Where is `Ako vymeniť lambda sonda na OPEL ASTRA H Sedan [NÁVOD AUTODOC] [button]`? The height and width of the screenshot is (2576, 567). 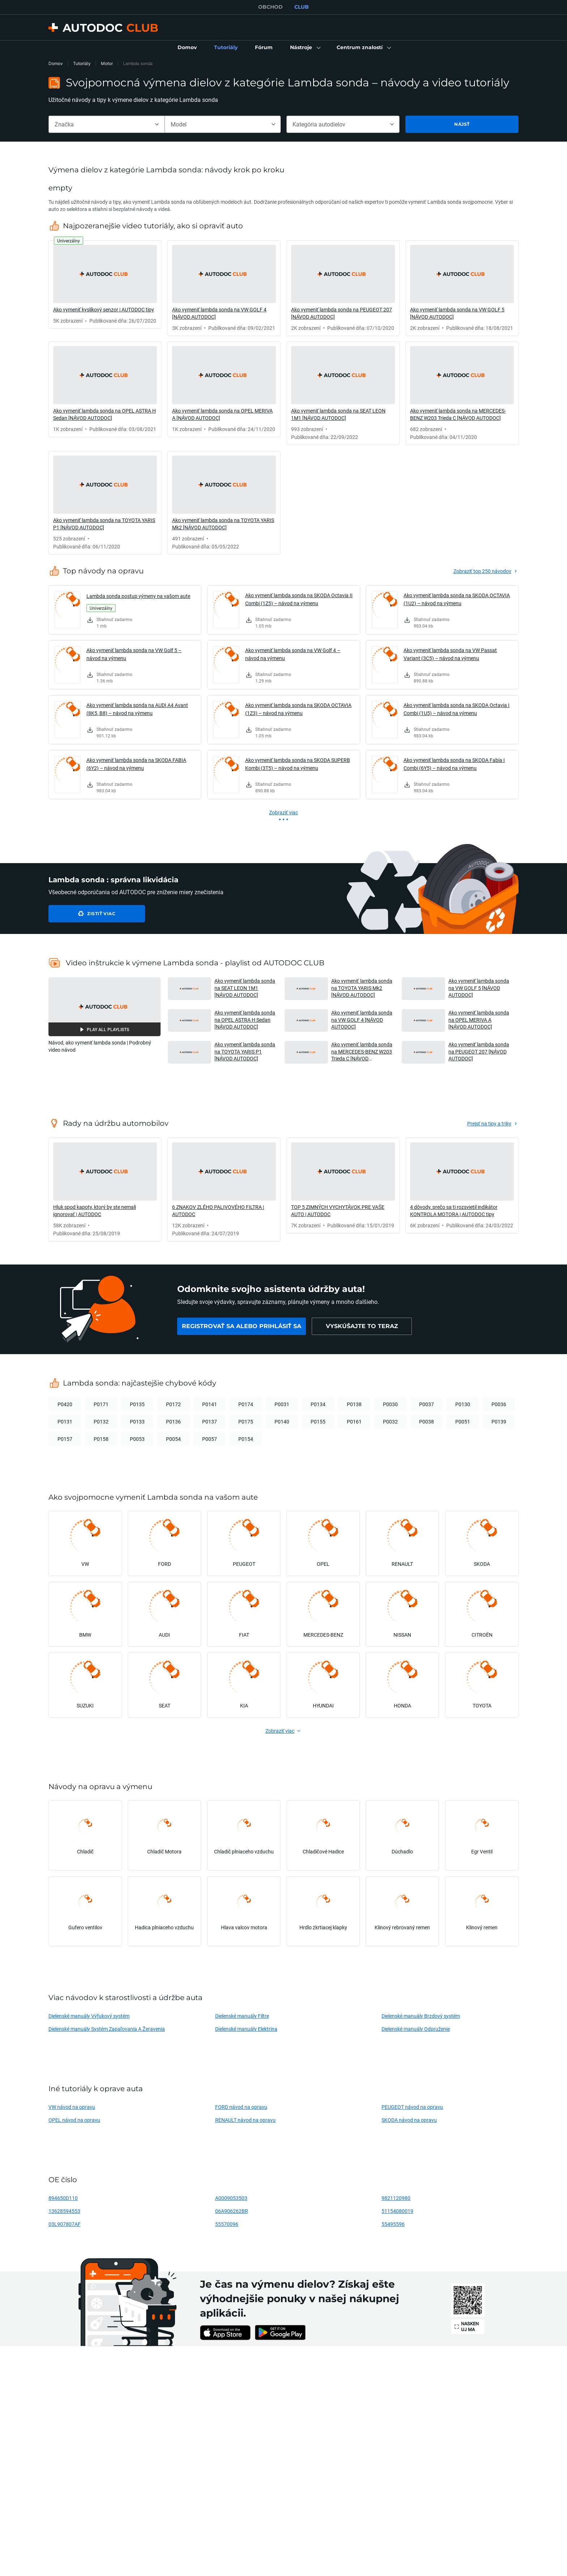 Ako vymeniť lambda sonda na OPEL ASTRA H Sedan [NÁVOD AUTODOC] [button] is located at coordinates (244, 1019).